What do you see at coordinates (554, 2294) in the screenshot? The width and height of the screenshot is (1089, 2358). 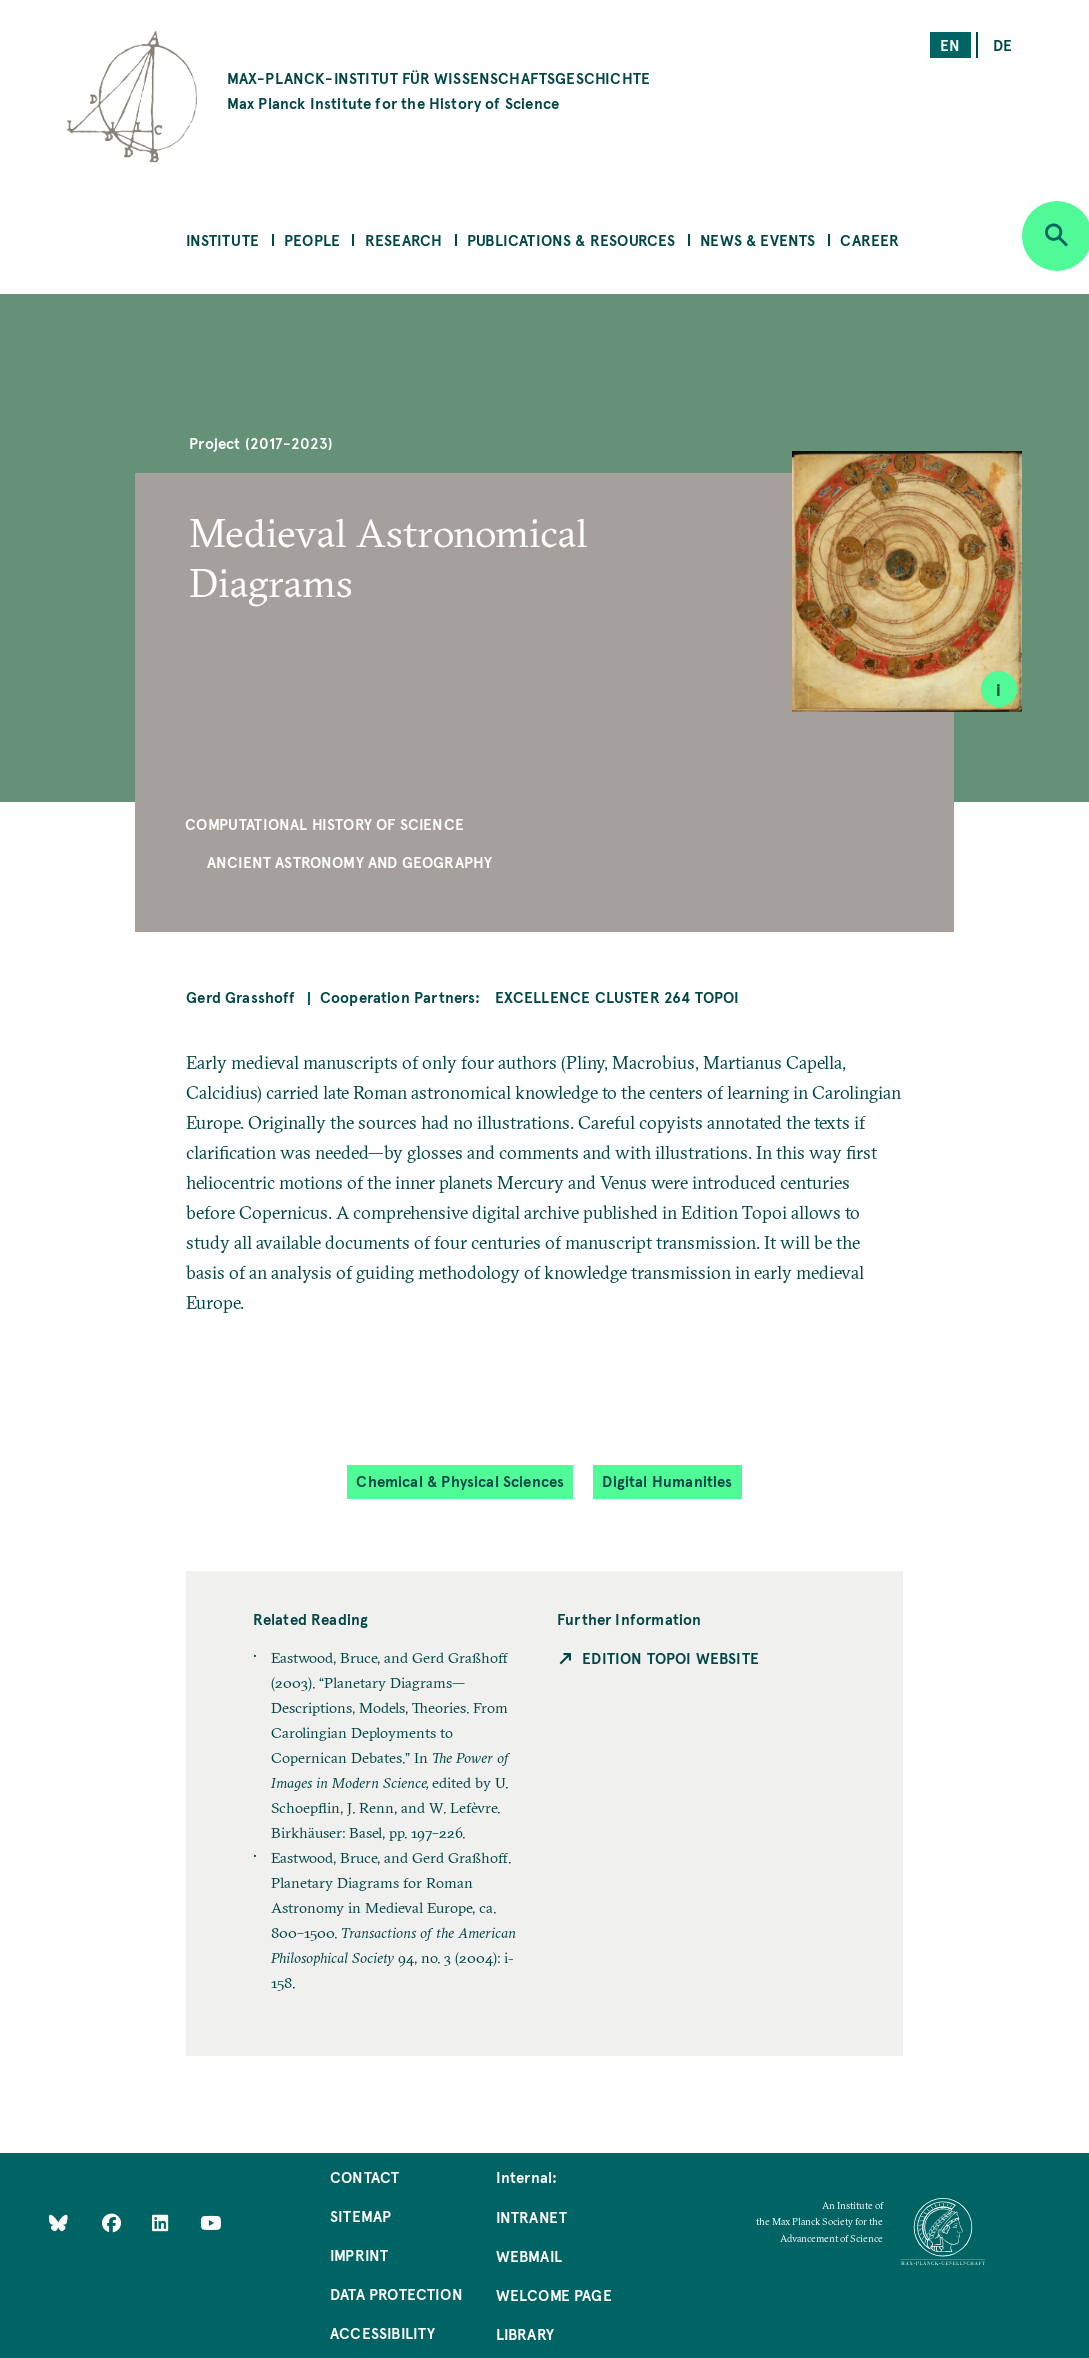 I see `Welcome Page` at bounding box center [554, 2294].